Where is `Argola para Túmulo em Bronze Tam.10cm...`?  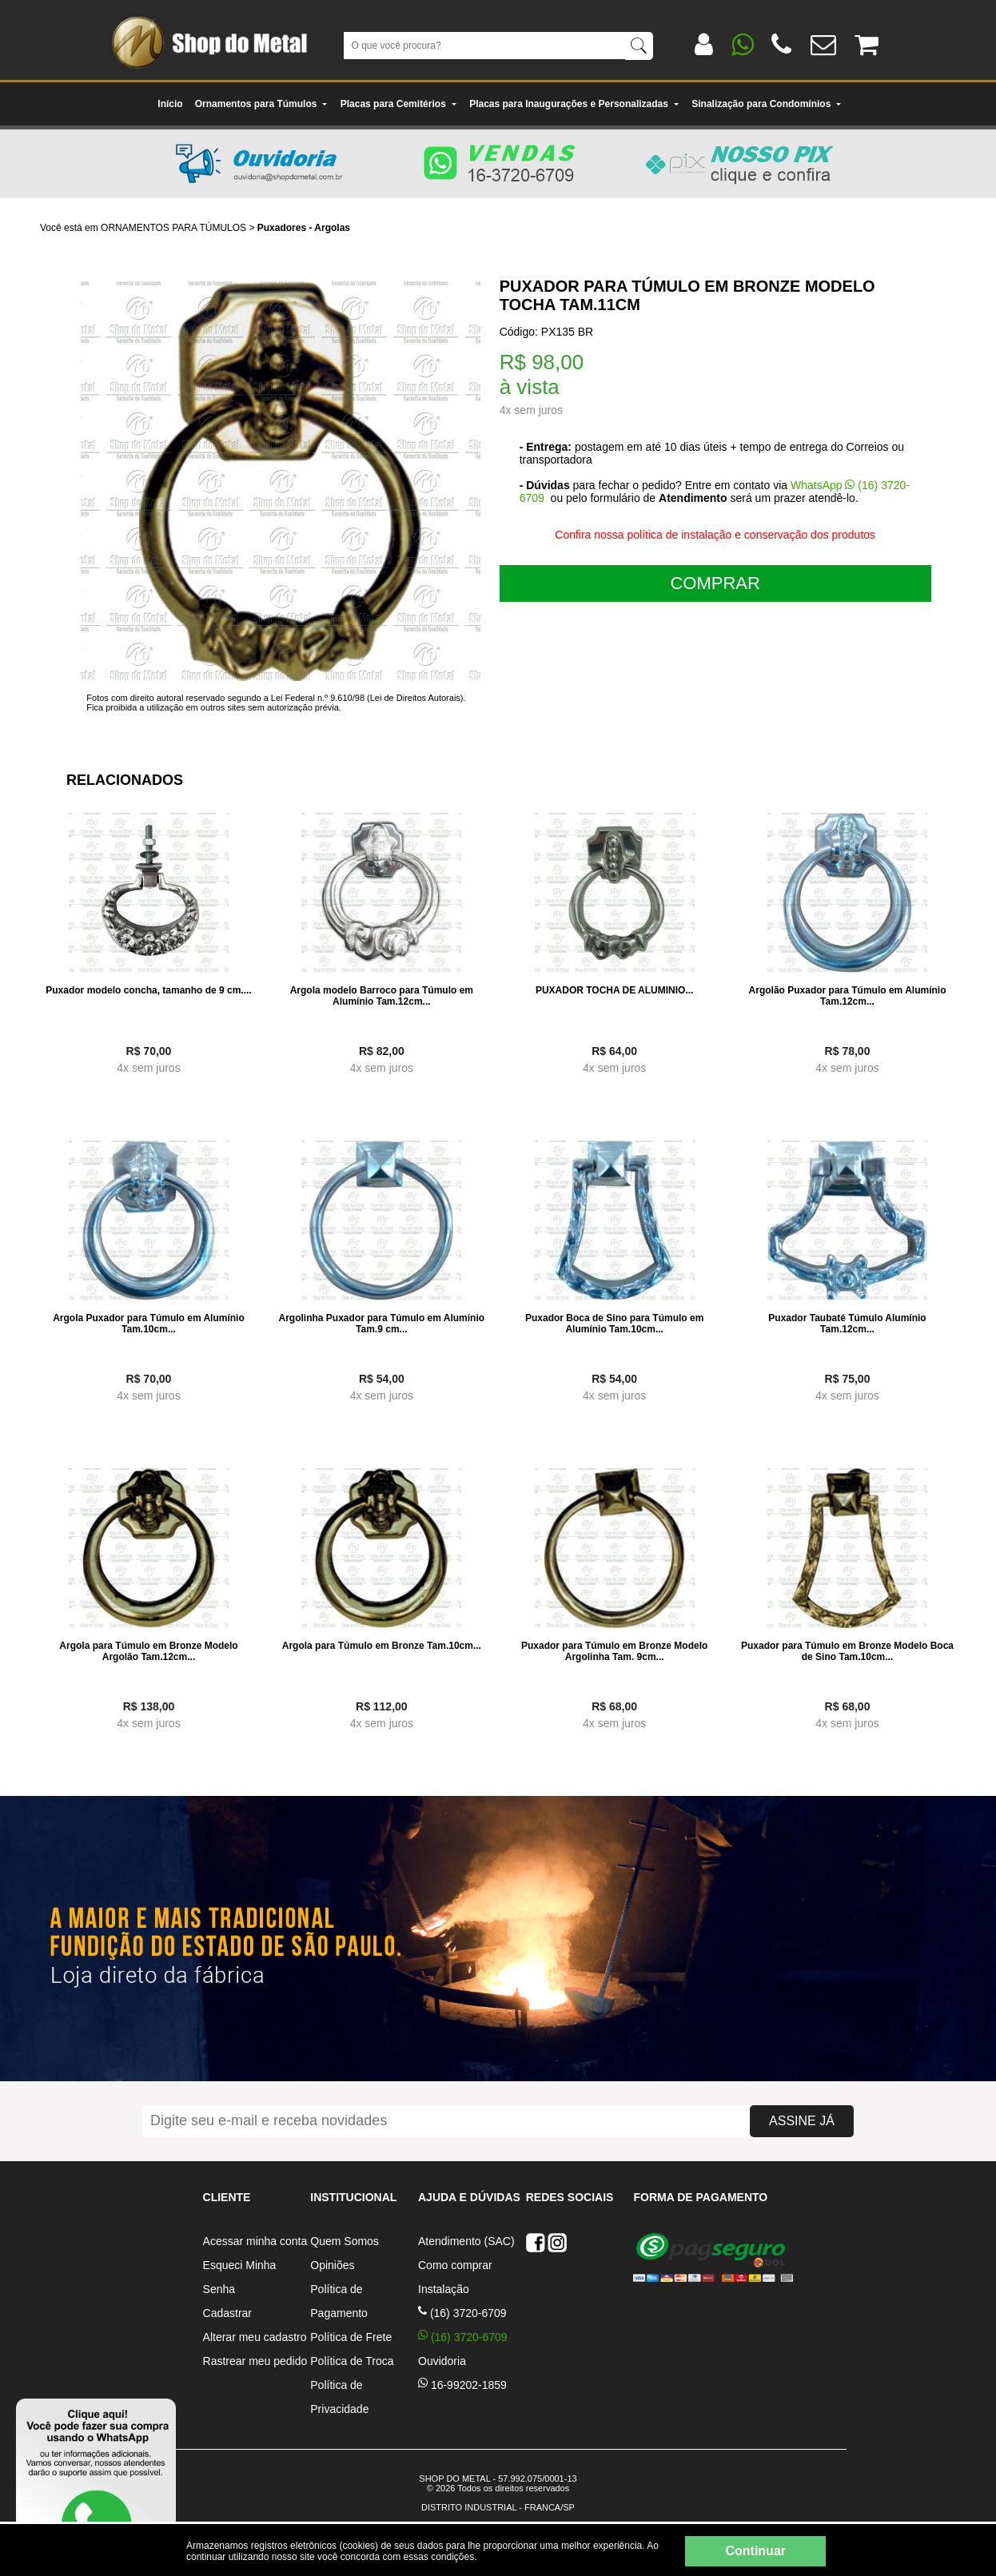
Argola para Túmulo em Bronze Tam.10cm... is located at coordinates (381, 1645).